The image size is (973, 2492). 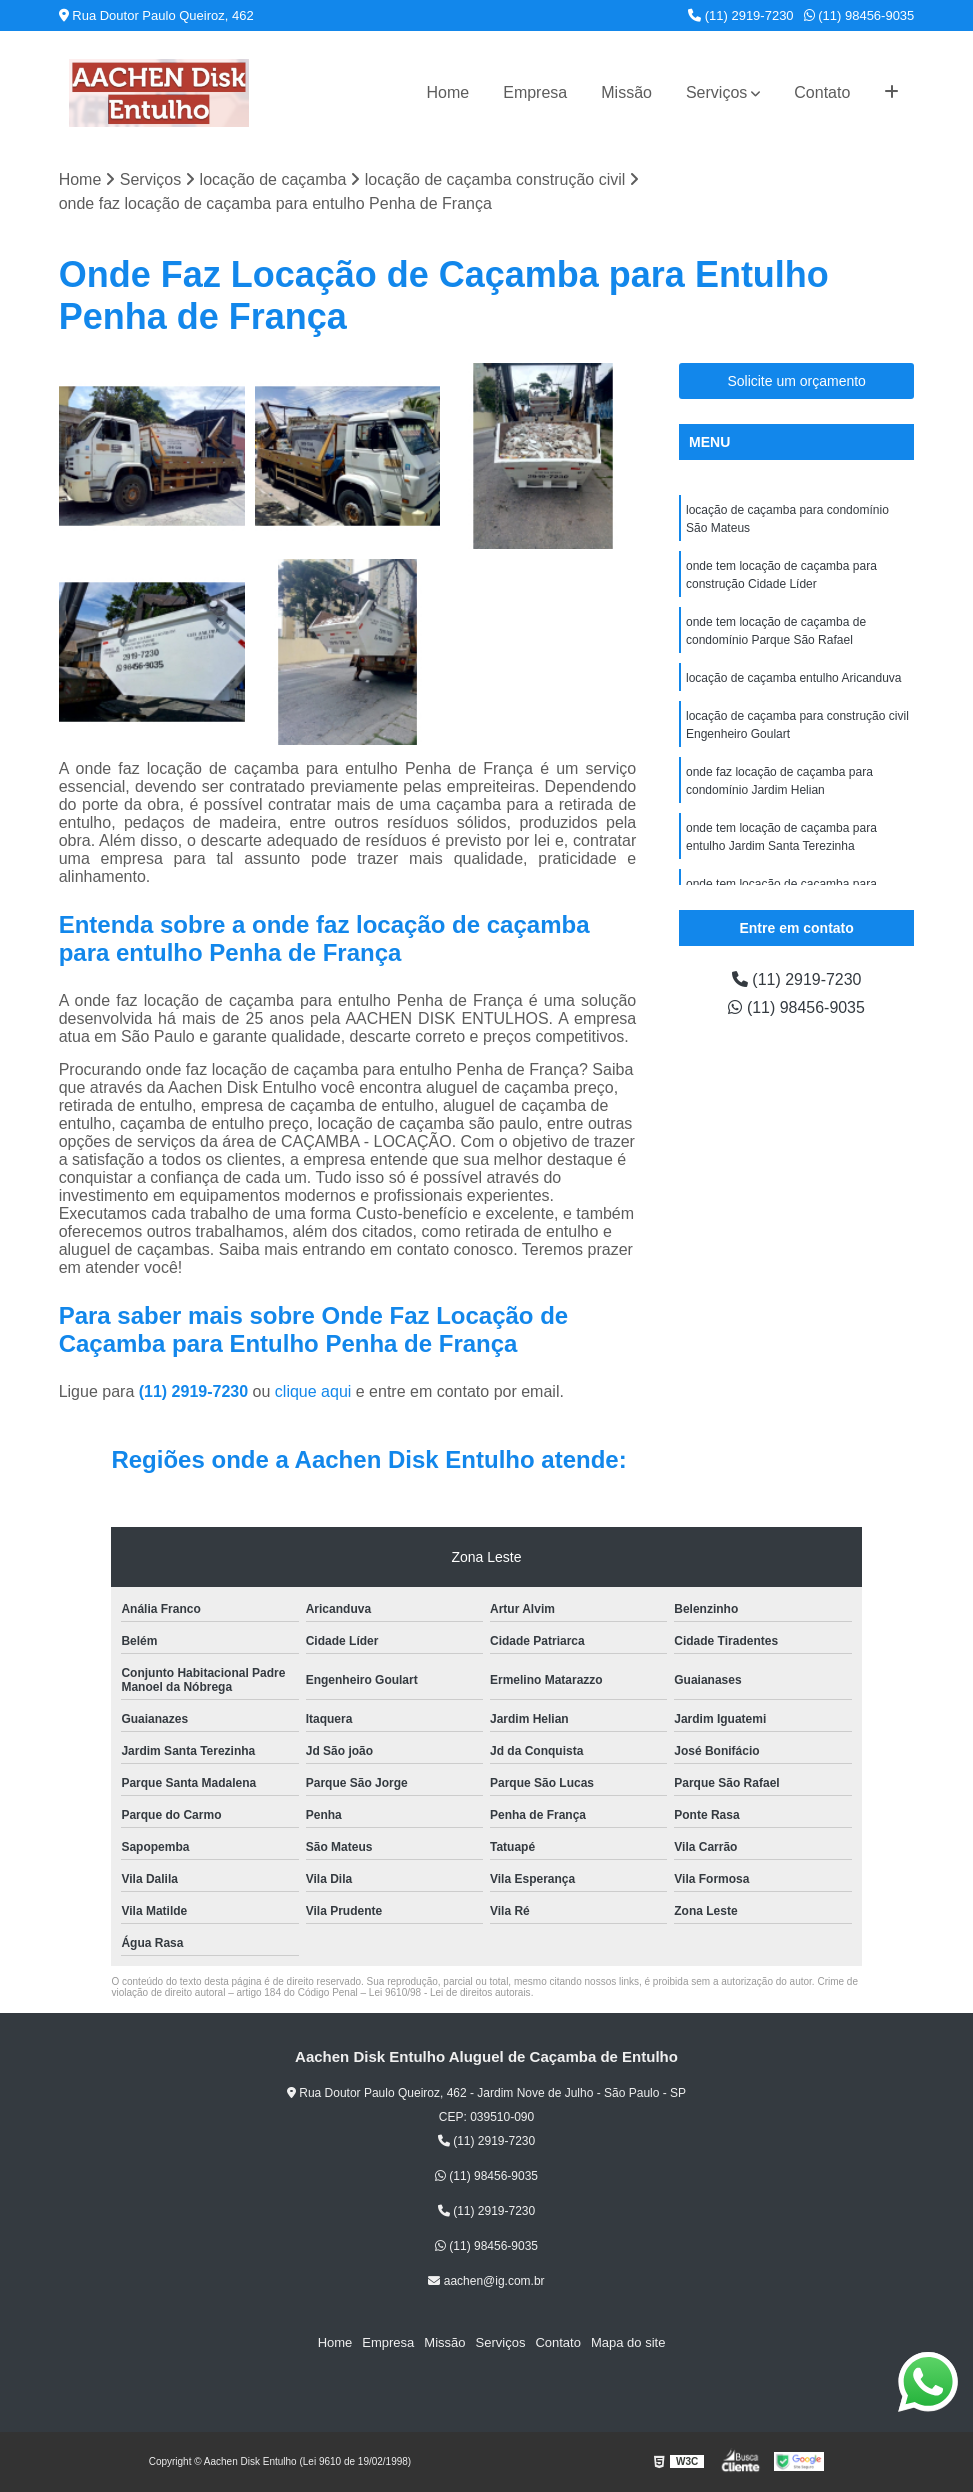 I want to click on Serviços, so click(x=716, y=92).